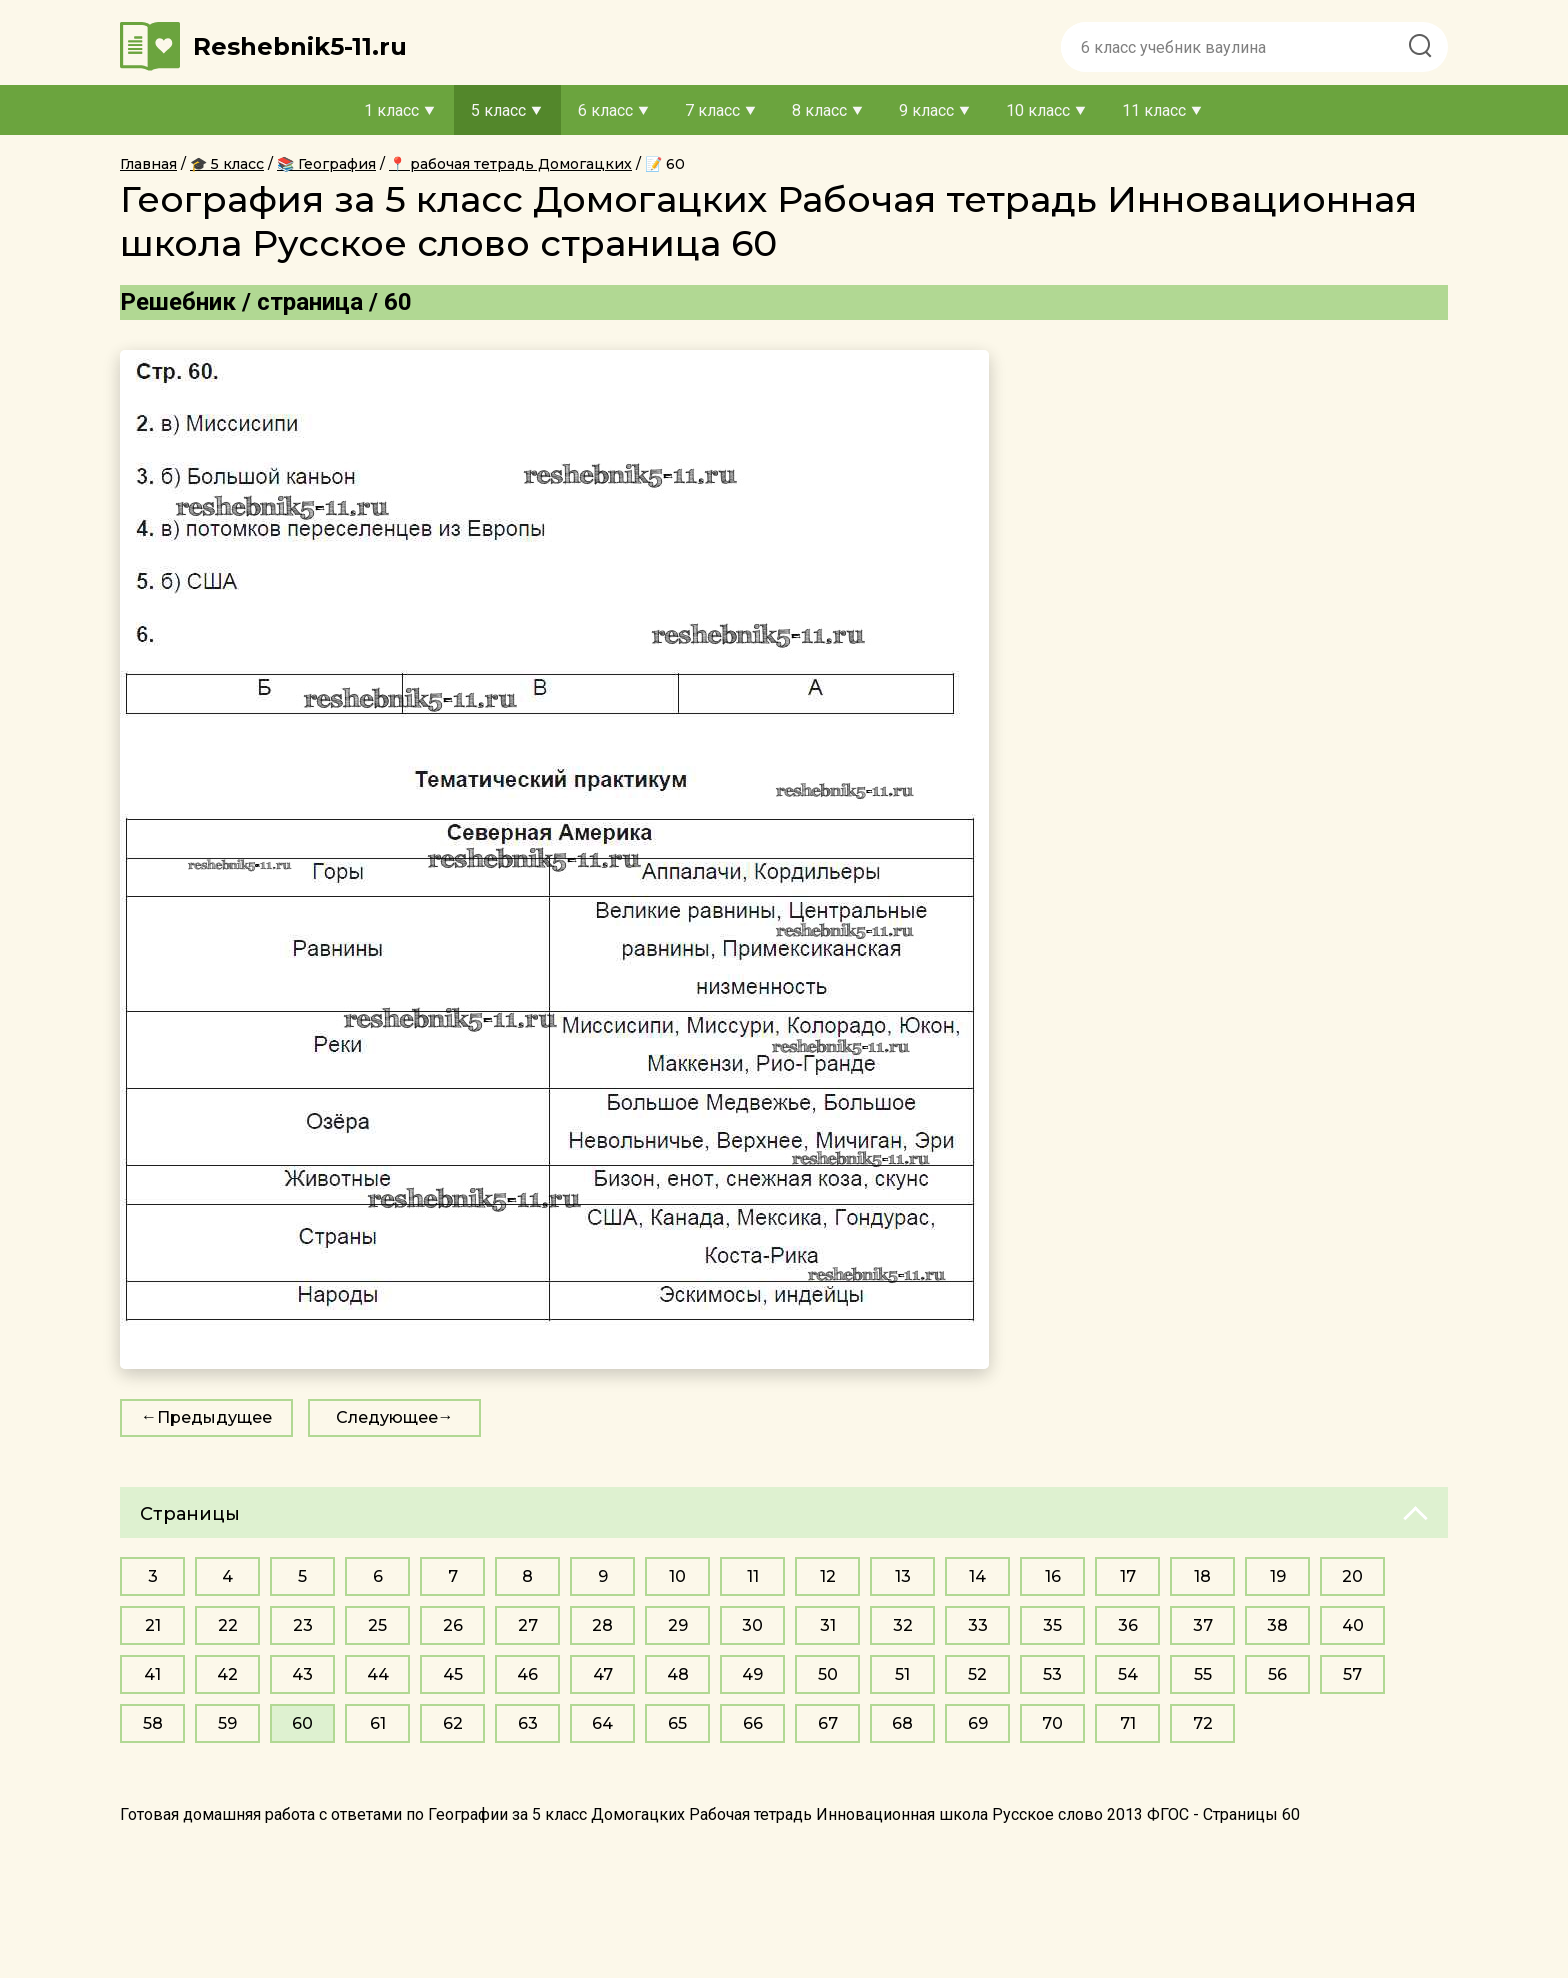 The width and height of the screenshot is (1568, 1978). What do you see at coordinates (1277, 1625) in the screenshot?
I see `38` at bounding box center [1277, 1625].